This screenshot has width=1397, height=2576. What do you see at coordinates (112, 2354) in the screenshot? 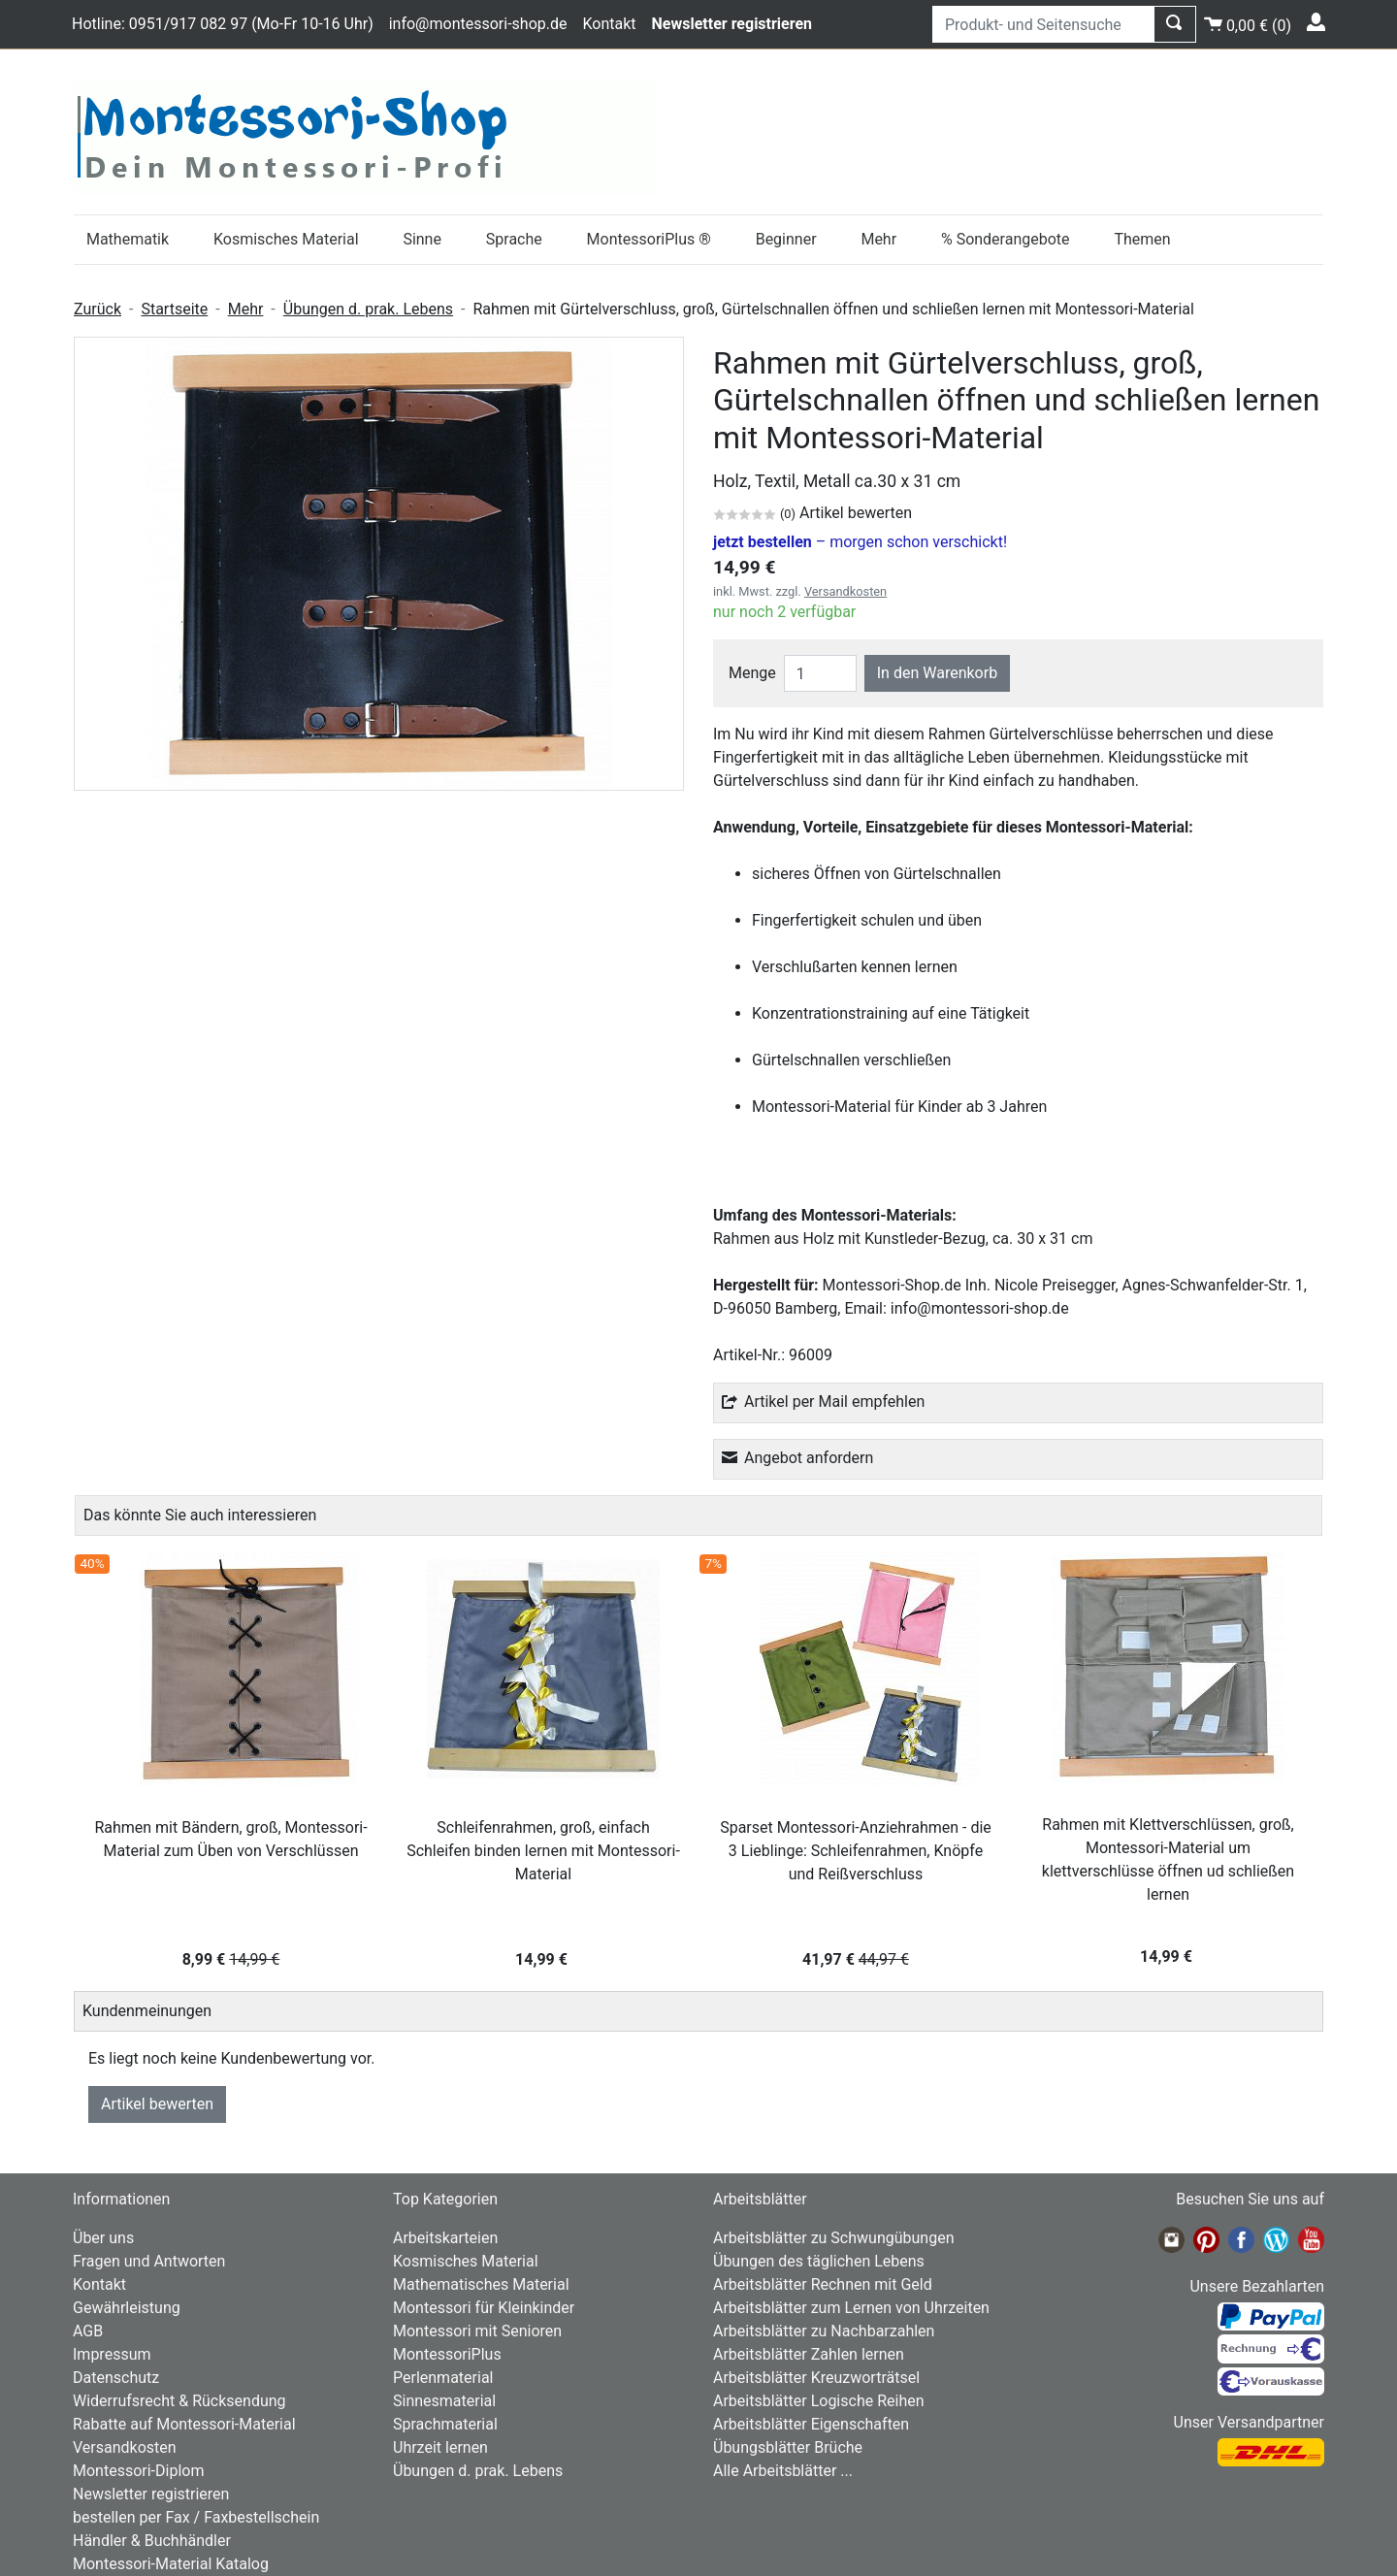
I see `Impressum` at bounding box center [112, 2354].